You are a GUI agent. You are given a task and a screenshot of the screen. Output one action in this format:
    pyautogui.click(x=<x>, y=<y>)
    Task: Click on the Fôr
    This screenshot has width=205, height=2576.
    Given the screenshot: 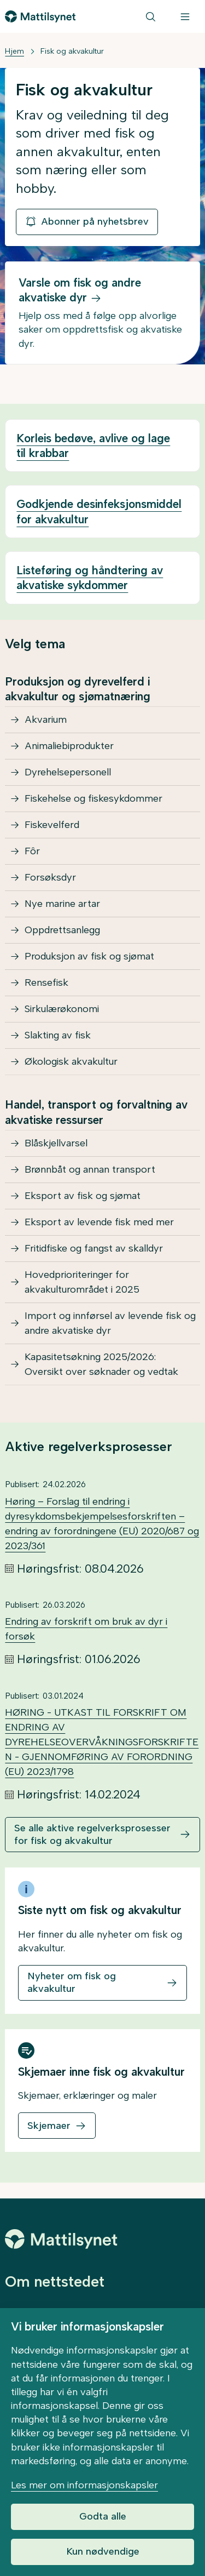 What is the action you would take?
    pyautogui.click(x=32, y=851)
    